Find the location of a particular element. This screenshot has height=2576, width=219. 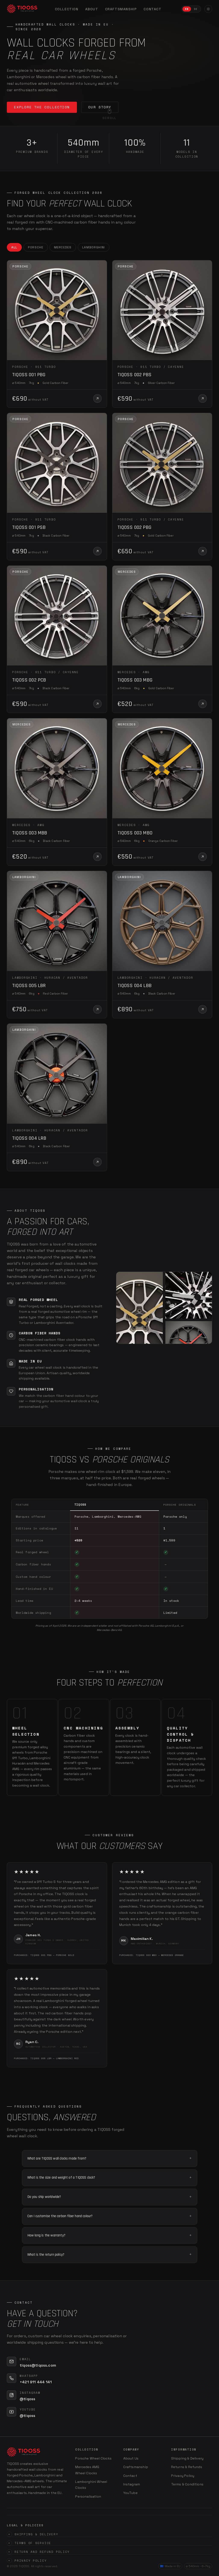

About is located at coordinates (91, 9).